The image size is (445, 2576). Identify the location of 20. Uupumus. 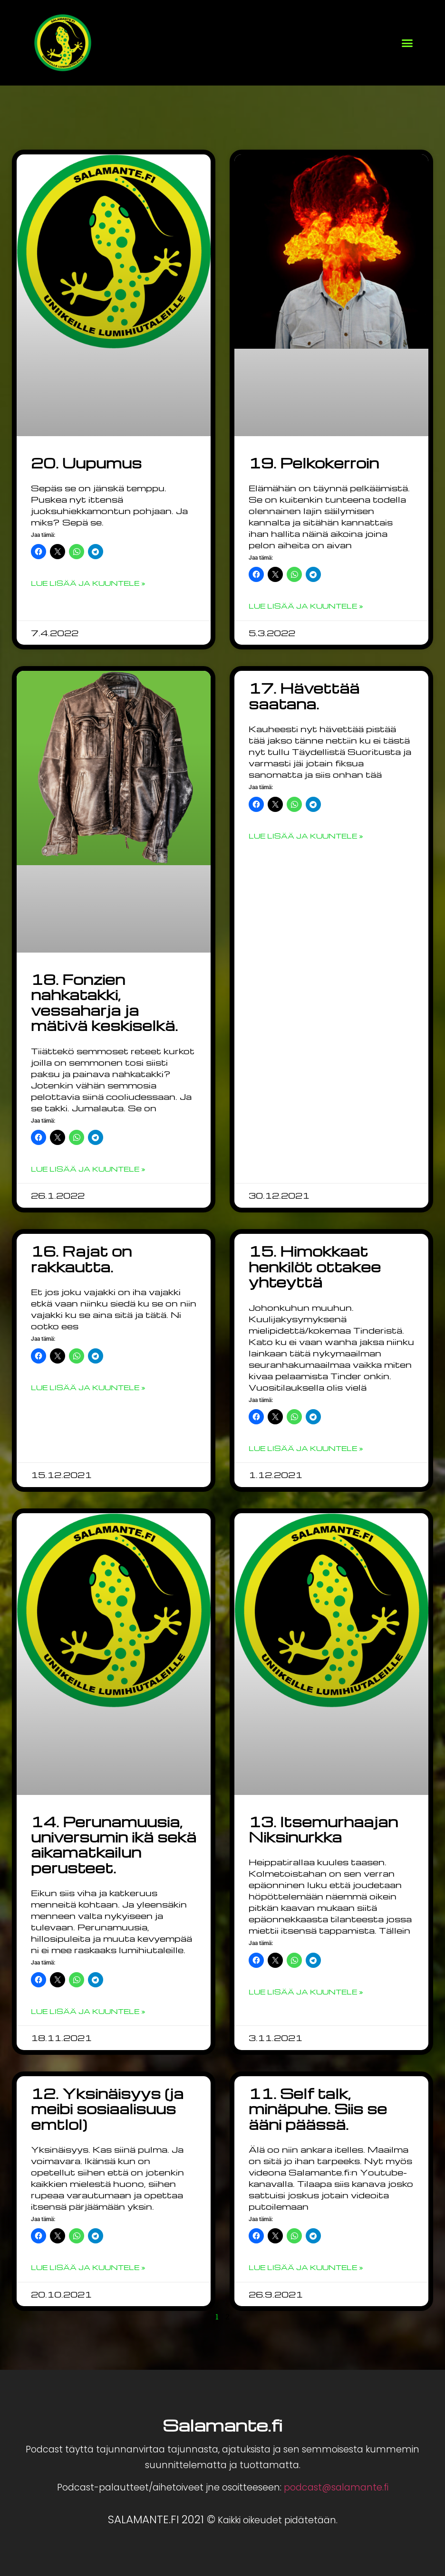
(86, 463).